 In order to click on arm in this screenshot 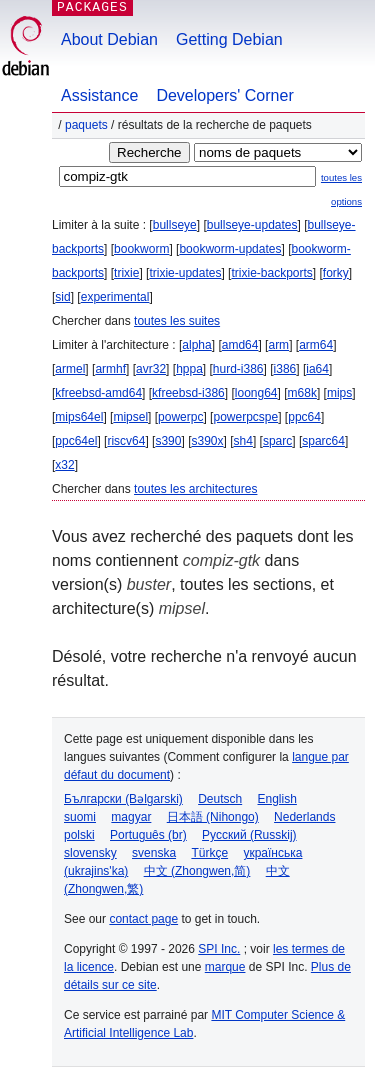, I will do `click(278, 345)`.